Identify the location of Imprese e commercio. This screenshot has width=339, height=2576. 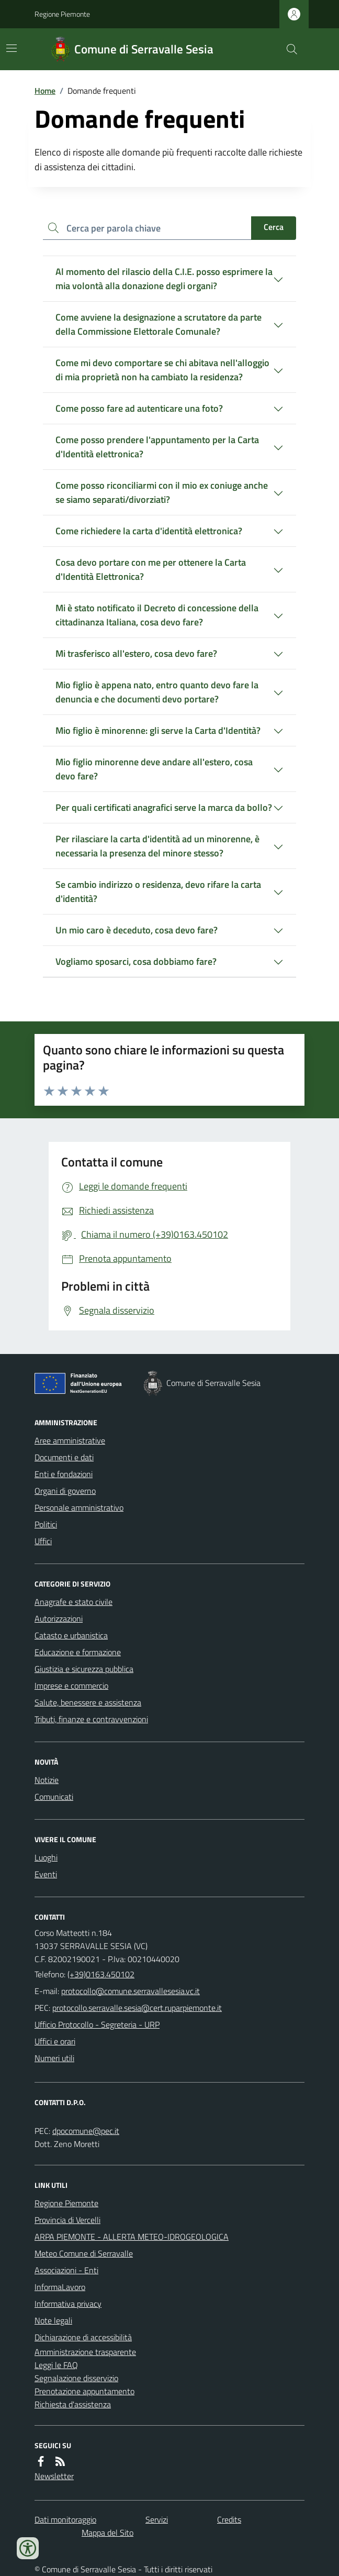
(71, 1685).